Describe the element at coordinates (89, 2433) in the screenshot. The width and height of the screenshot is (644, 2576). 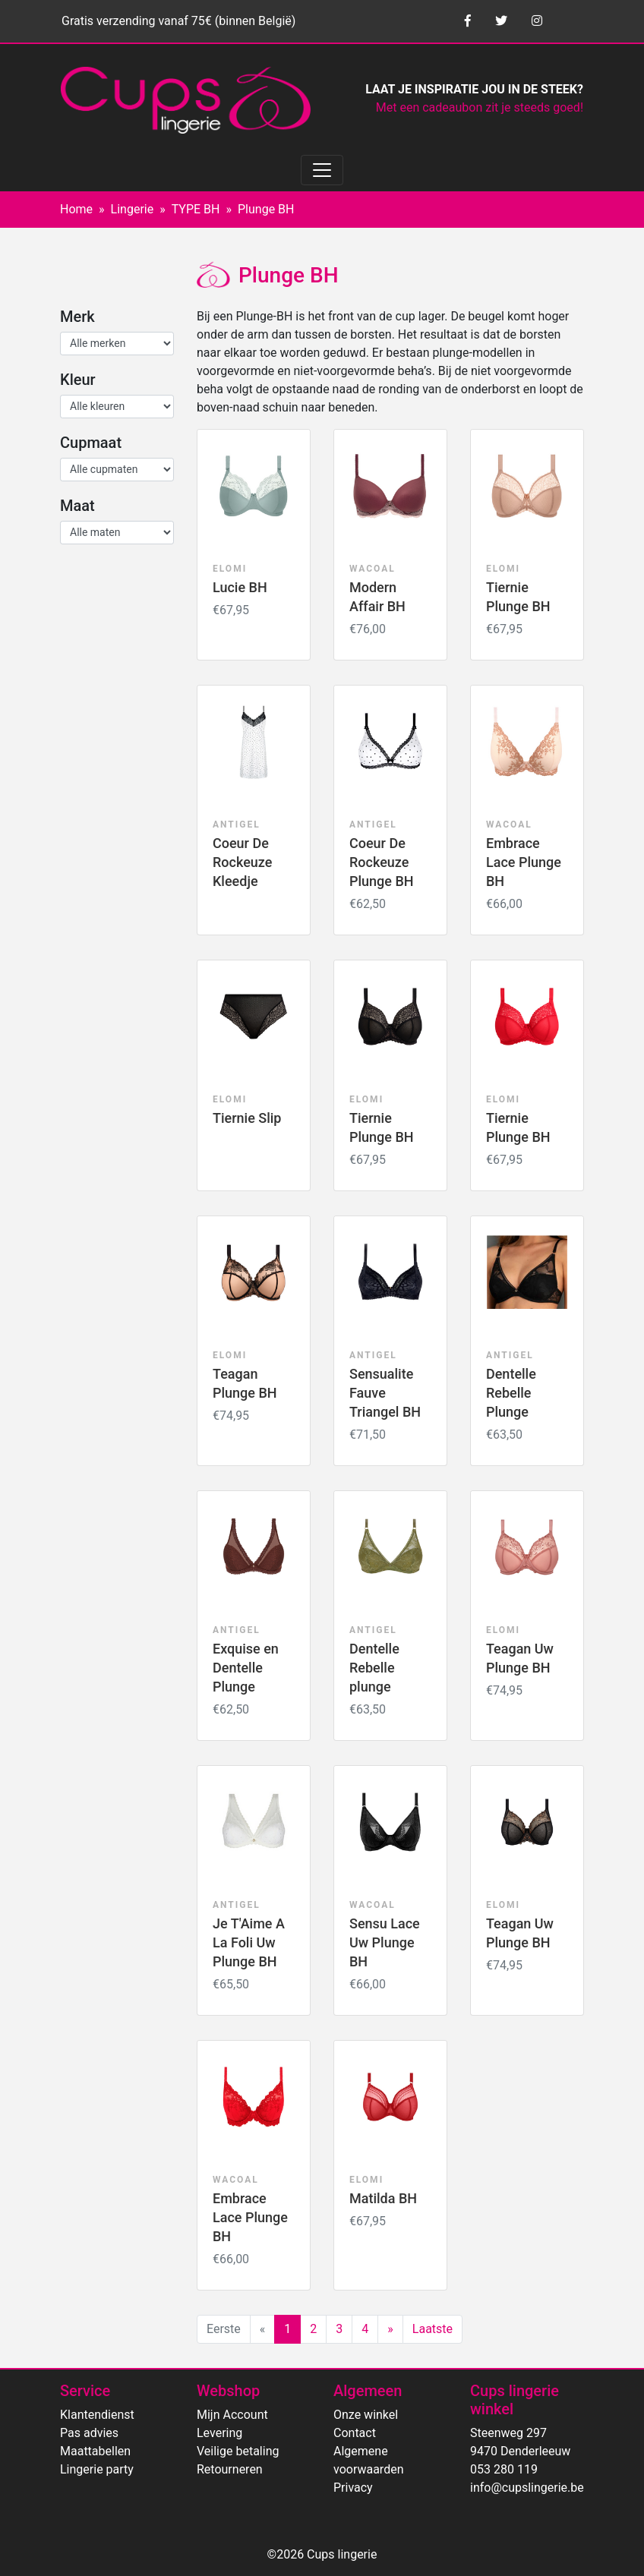
I see `Pas advies` at that location.